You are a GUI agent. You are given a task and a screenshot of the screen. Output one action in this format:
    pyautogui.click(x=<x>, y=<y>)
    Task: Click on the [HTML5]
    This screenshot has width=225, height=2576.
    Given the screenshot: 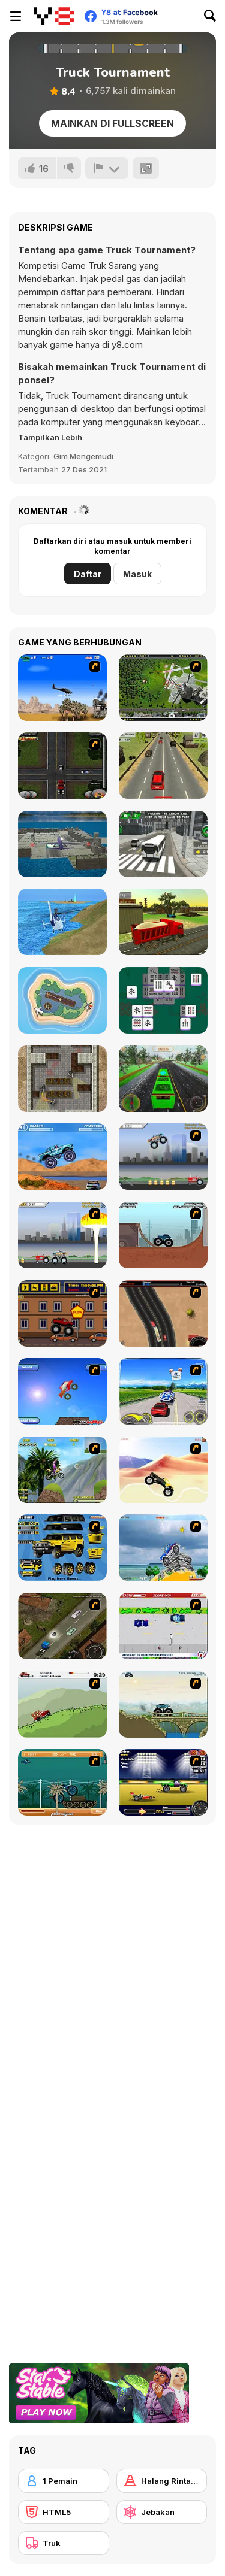 What is the action you would take?
    pyautogui.click(x=63, y=2512)
    